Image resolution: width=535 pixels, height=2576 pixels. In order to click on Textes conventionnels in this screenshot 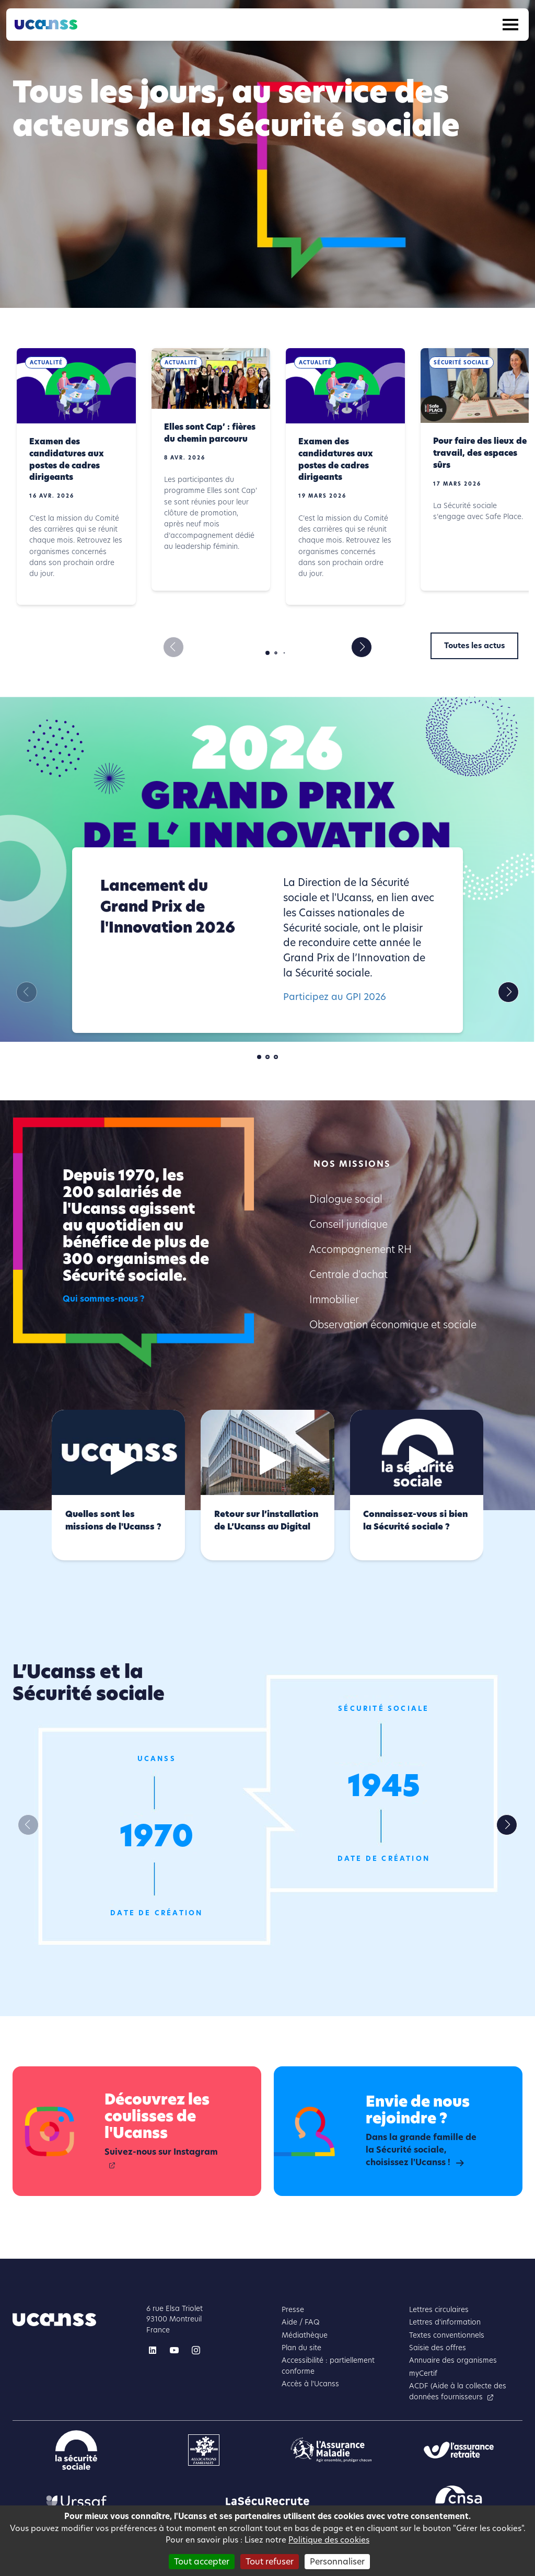, I will do `click(446, 2335)`.